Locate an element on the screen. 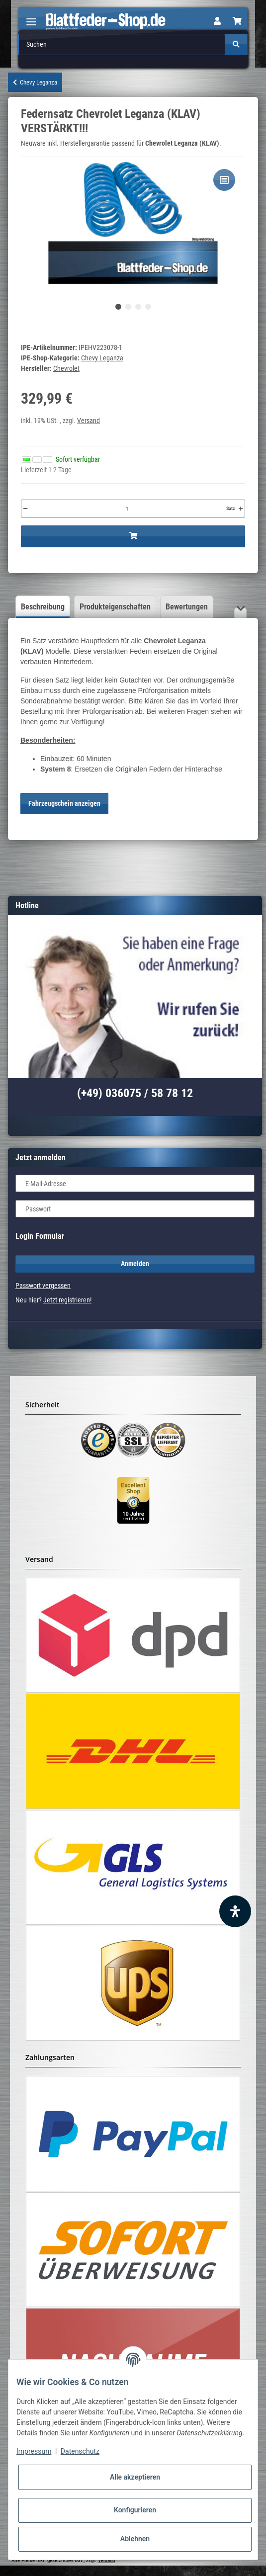 The width and height of the screenshot is (266, 2576). Alle akzeptieren is located at coordinates (135, 2477).